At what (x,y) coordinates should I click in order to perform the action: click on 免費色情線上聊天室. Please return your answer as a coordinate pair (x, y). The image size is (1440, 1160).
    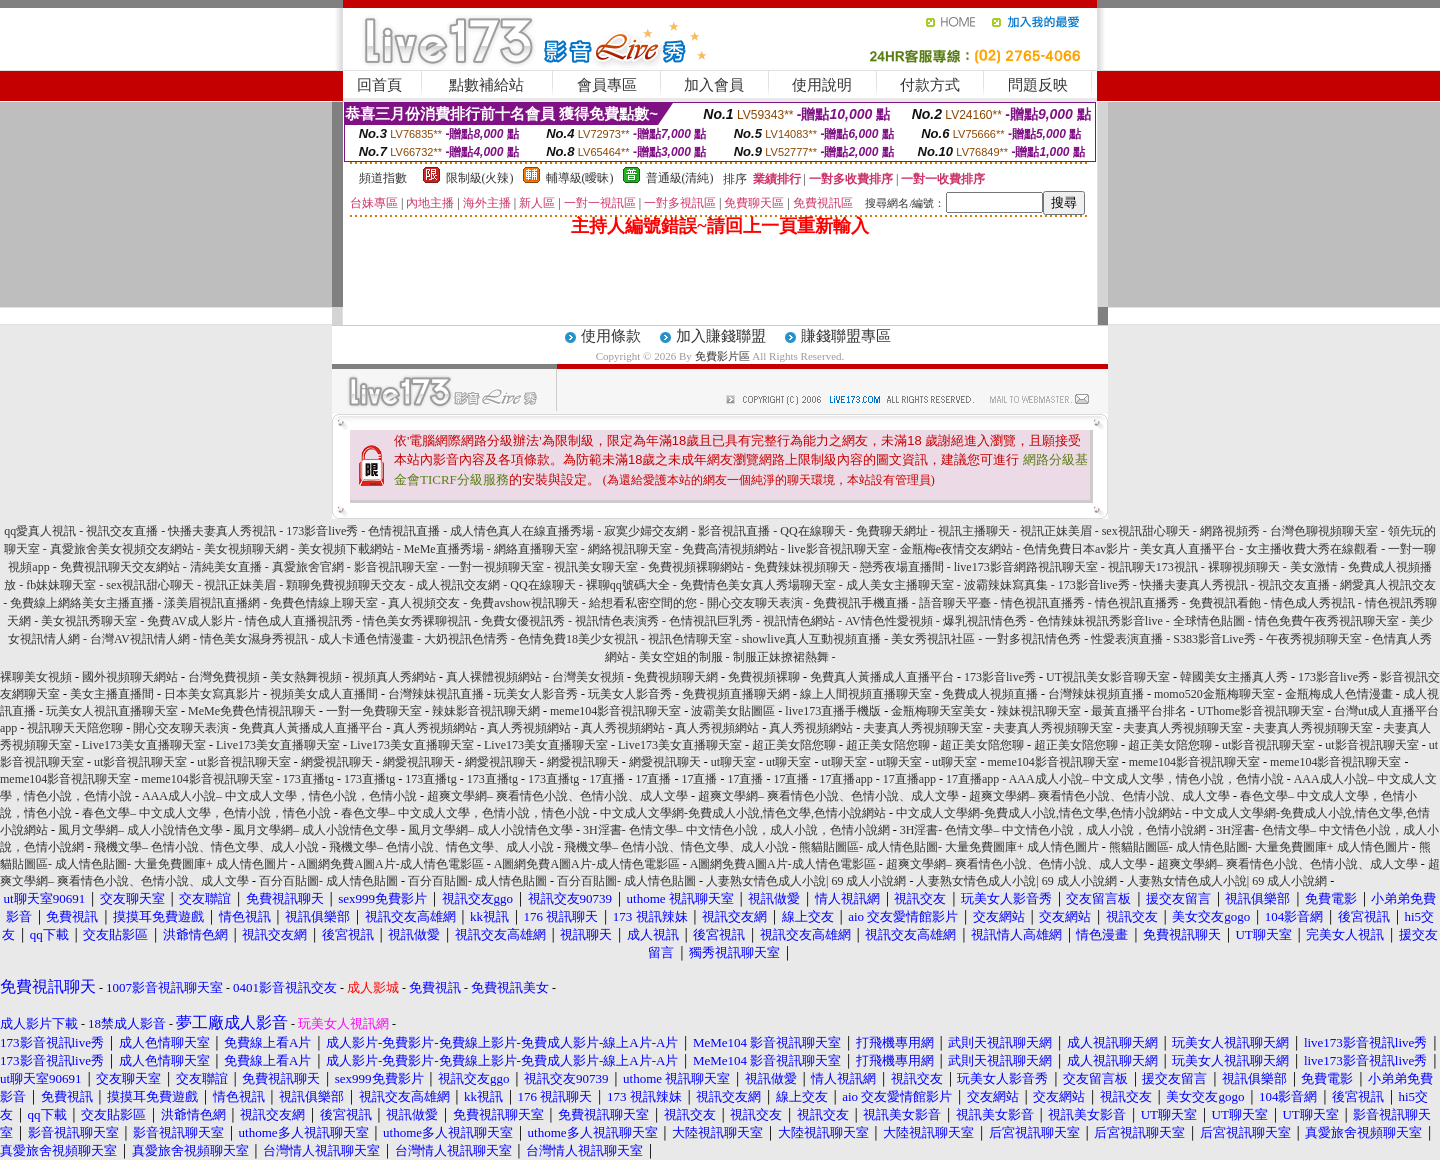
    Looking at the image, I should click on (324, 603).